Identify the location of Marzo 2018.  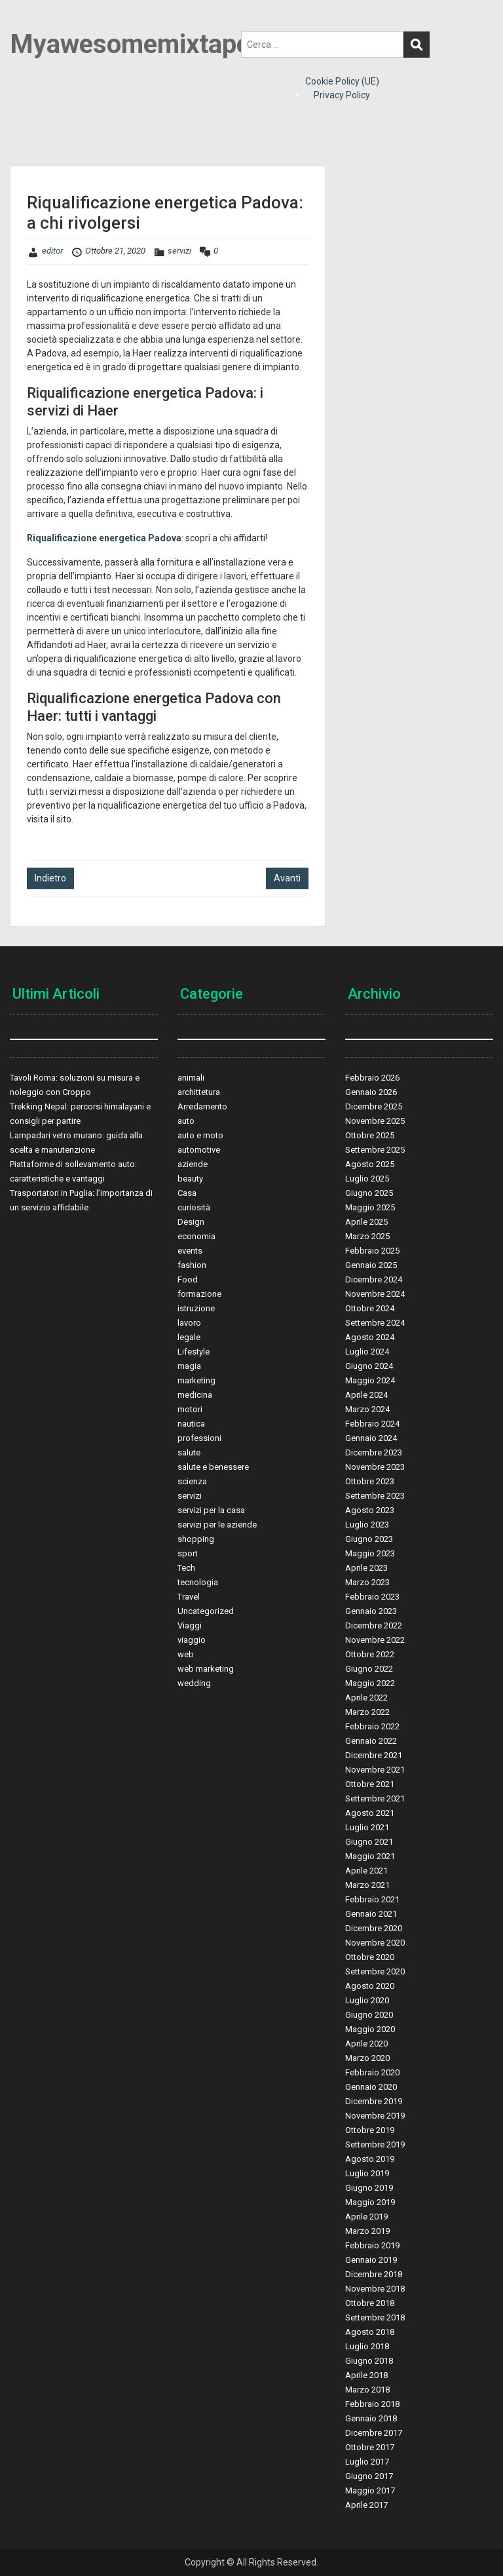
(367, 2389).